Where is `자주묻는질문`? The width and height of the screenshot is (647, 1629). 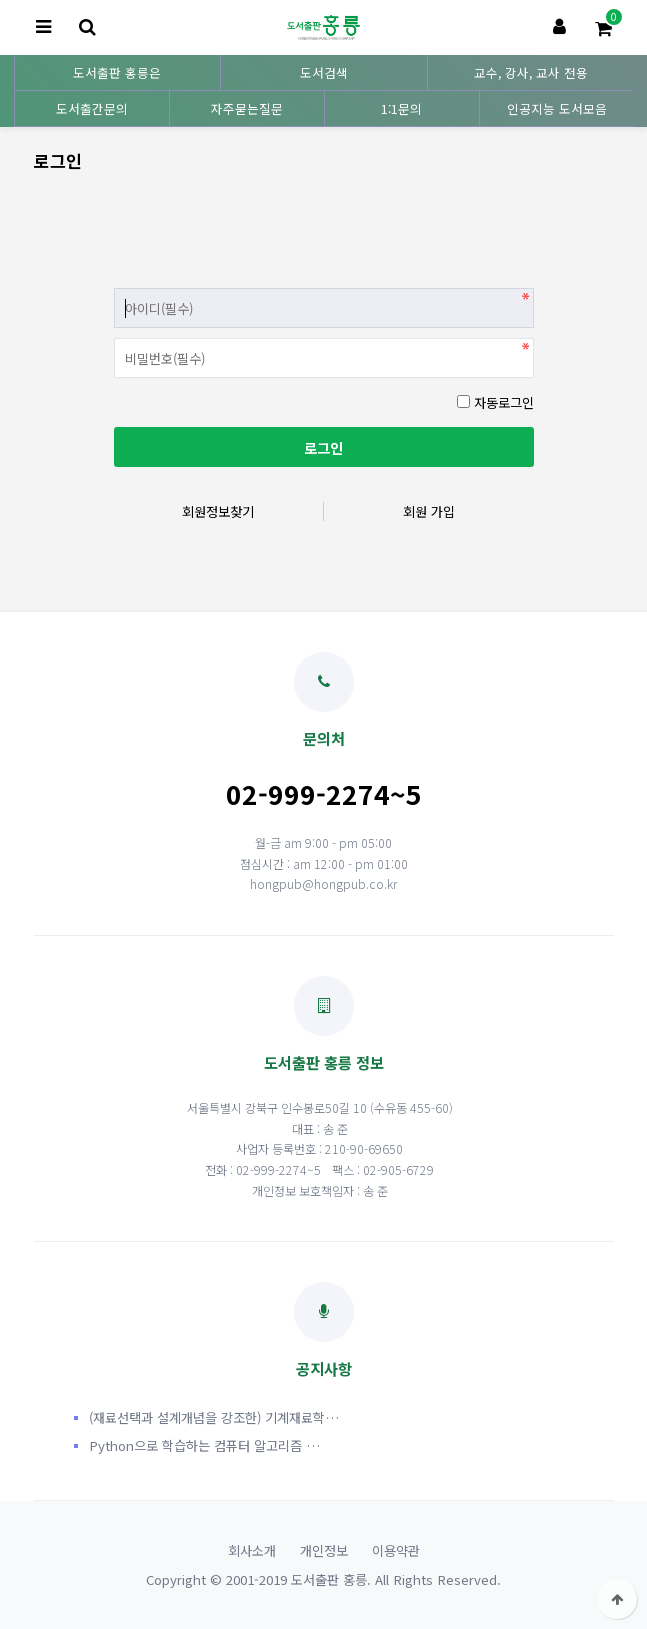
자주묻는질문 is located at coordinates (247, 108).